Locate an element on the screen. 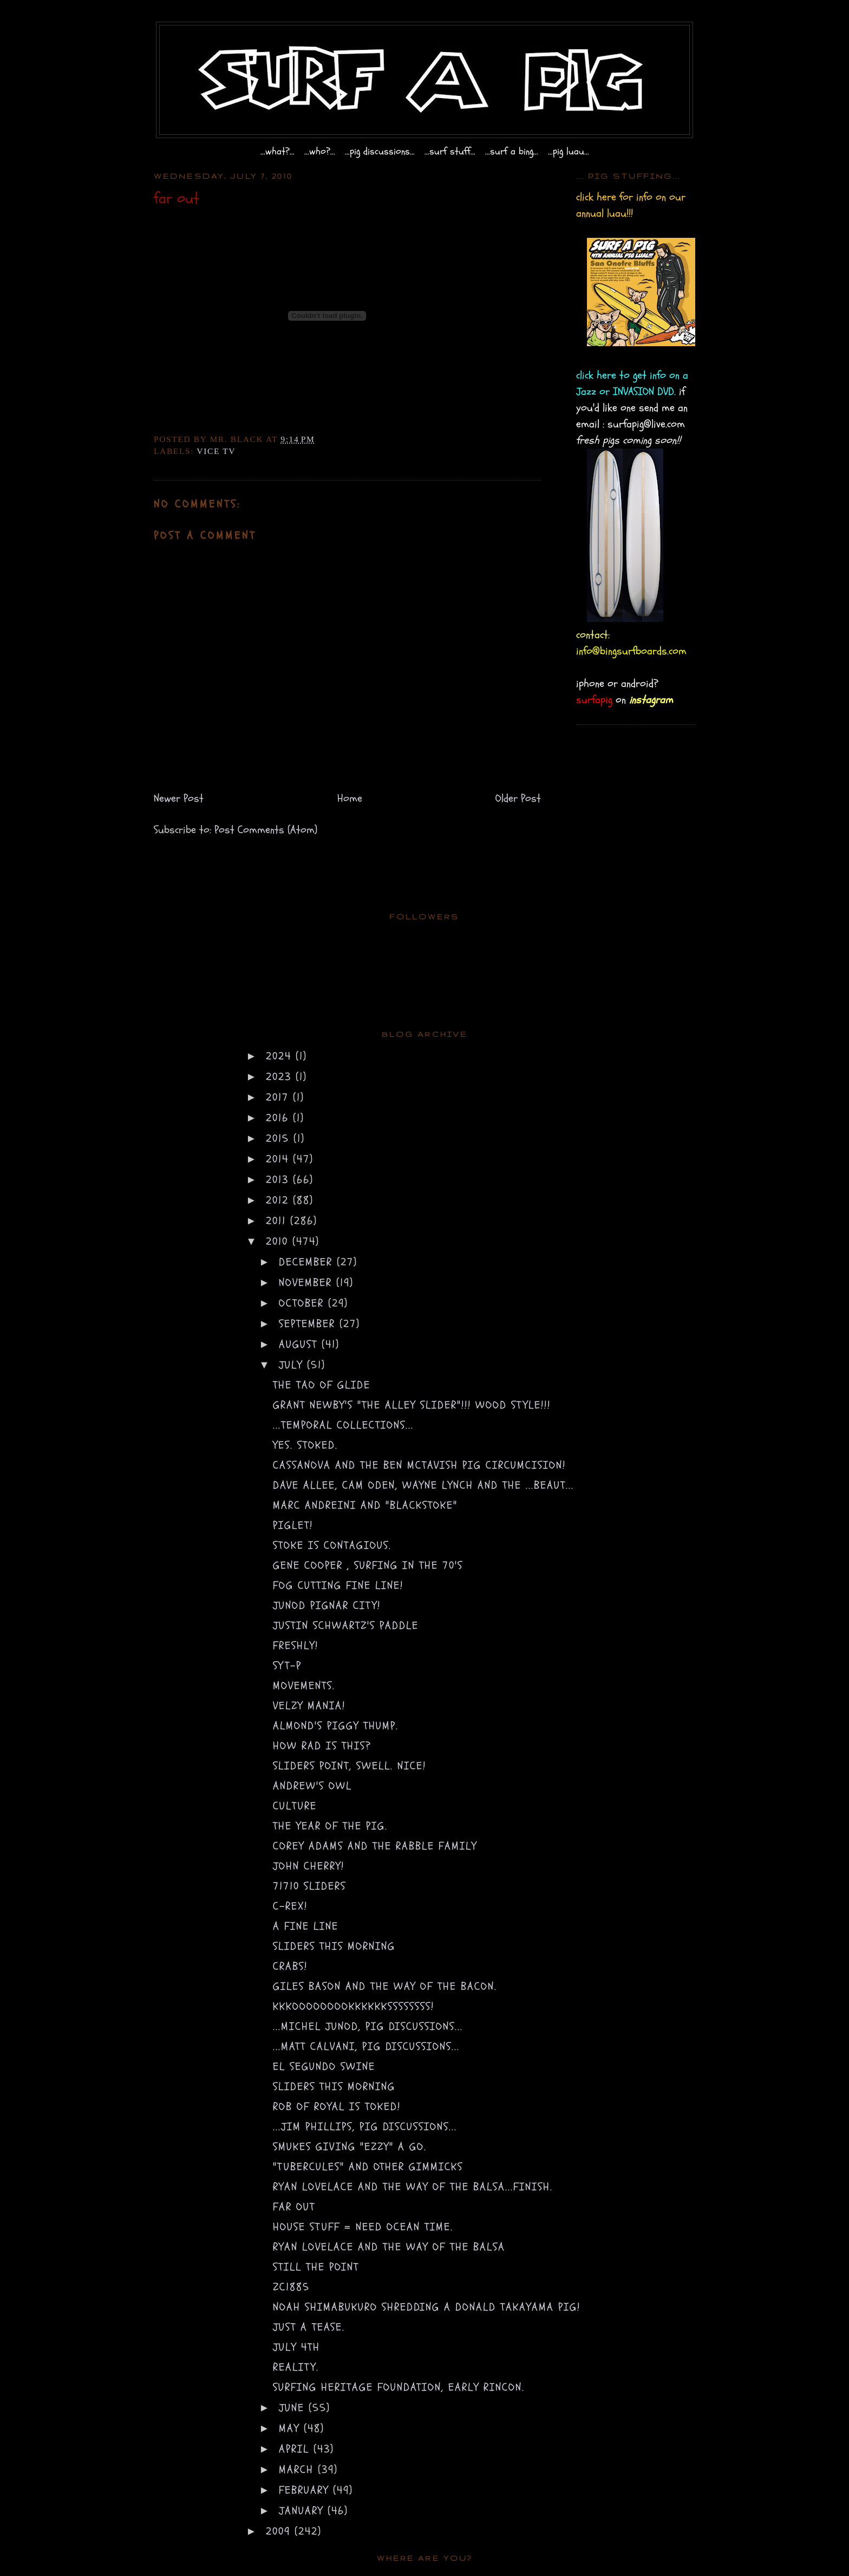 The height and width of the screenshot is (2576, 849). 71710 sliders is located at coordinates (309, 1886).